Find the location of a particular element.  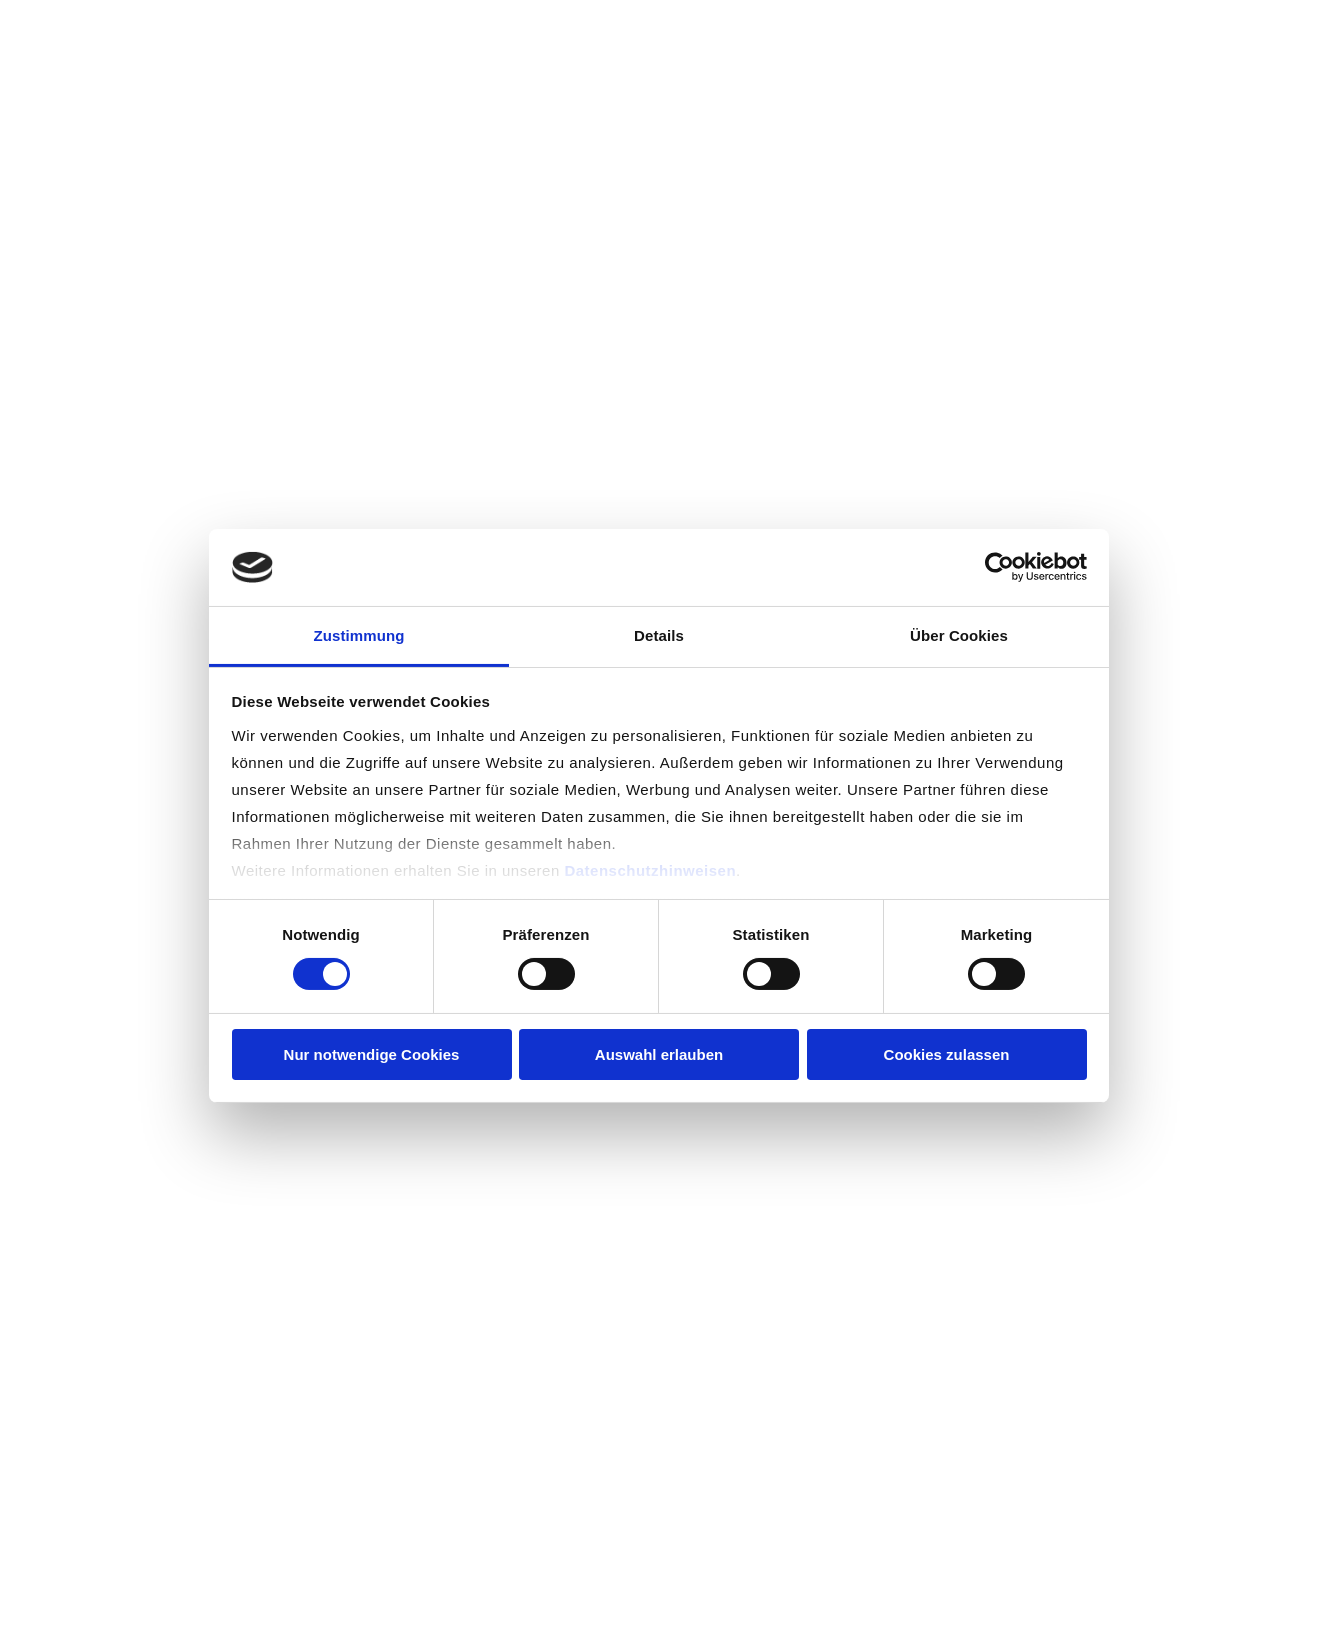

Zustimmung [tab] is located at coordinates (359, 635).